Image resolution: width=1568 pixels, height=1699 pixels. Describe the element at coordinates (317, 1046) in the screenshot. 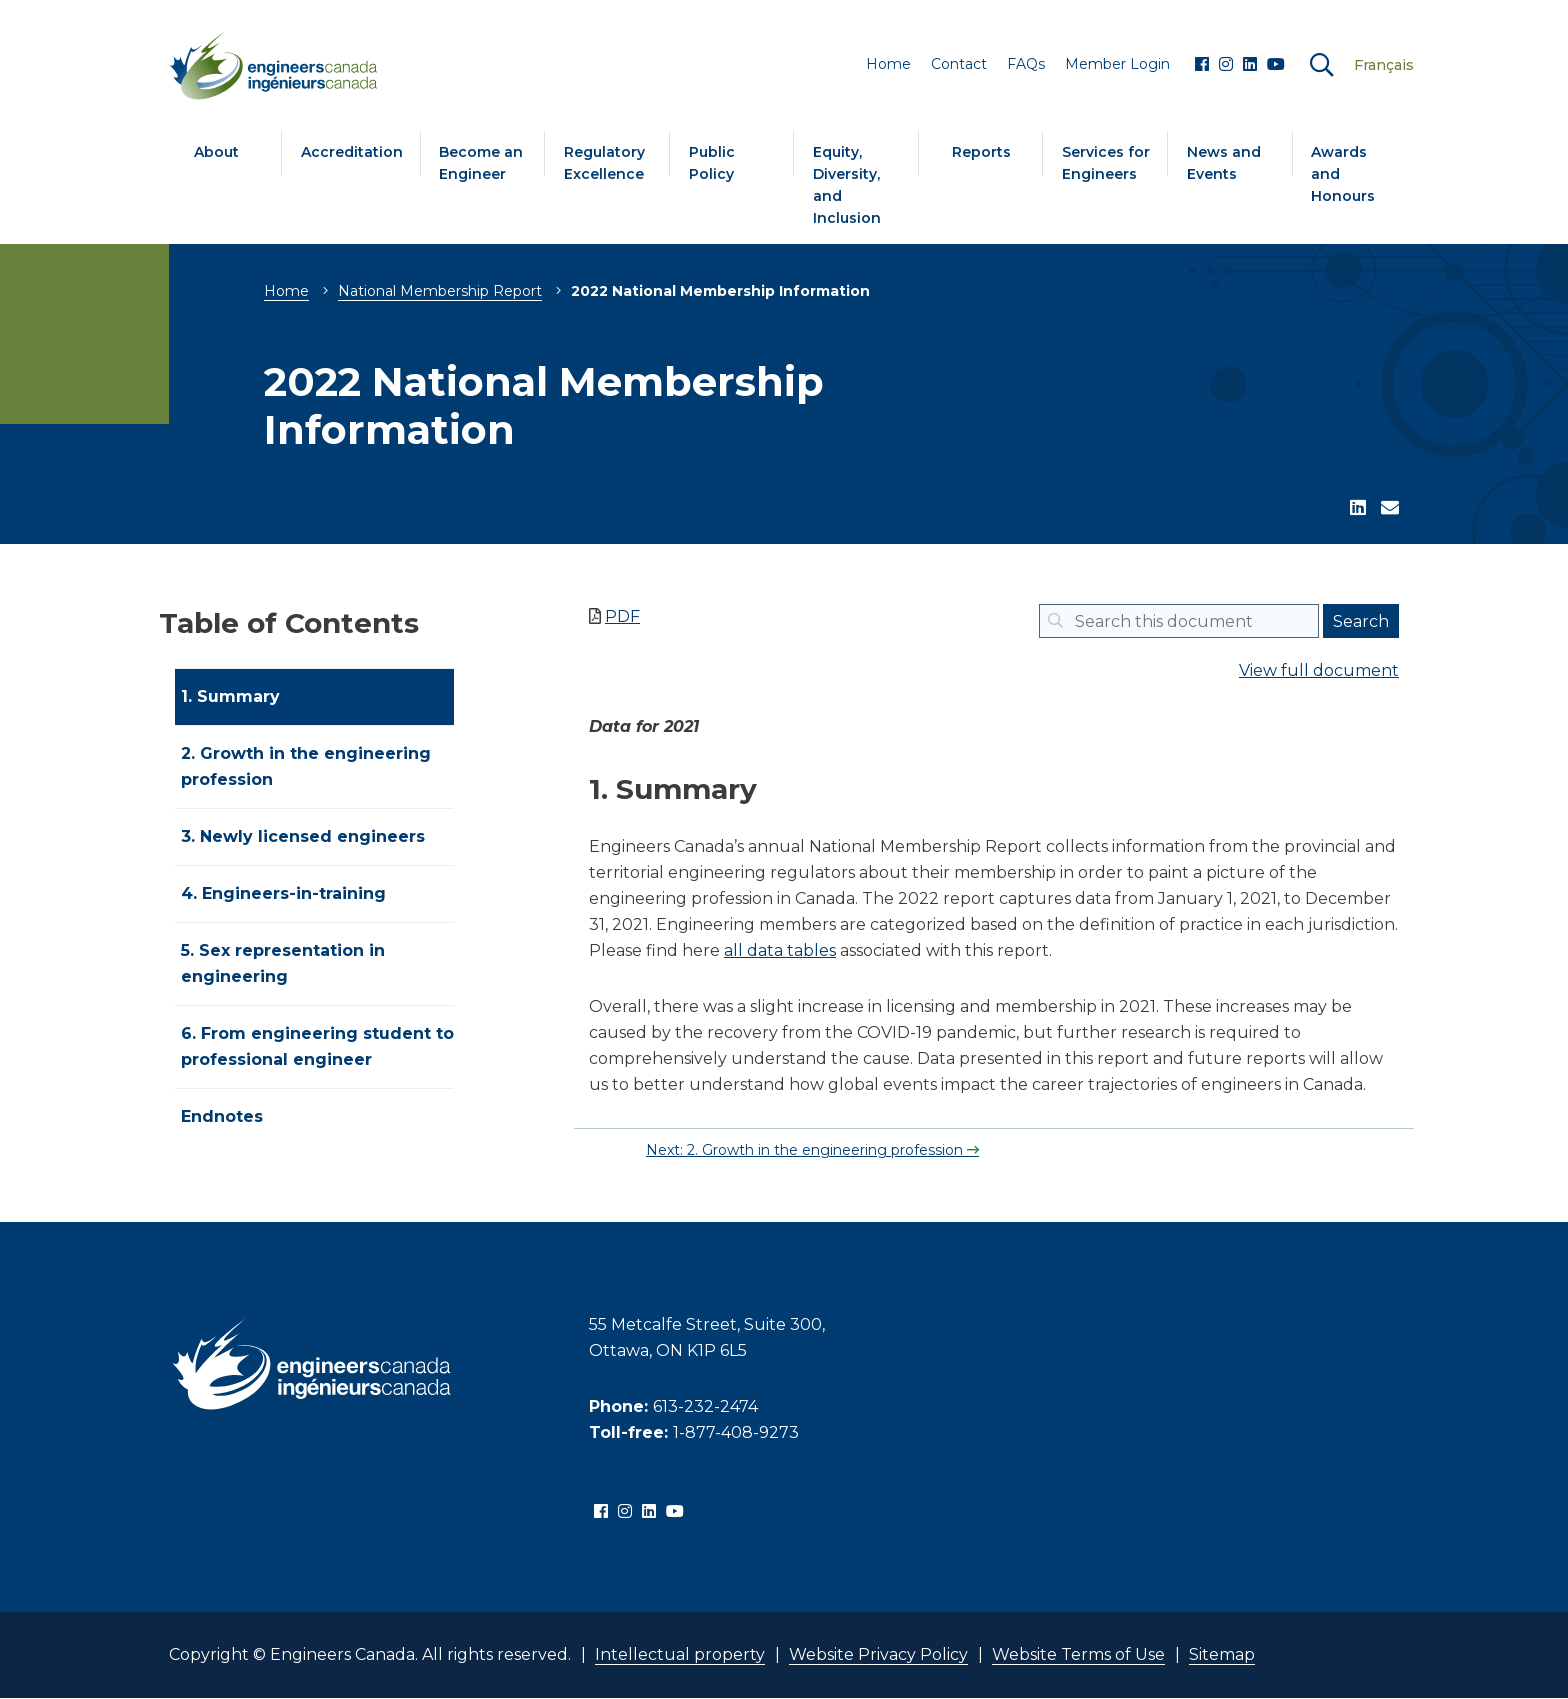

I see `6. From engineering student to professional engineer` at that location.